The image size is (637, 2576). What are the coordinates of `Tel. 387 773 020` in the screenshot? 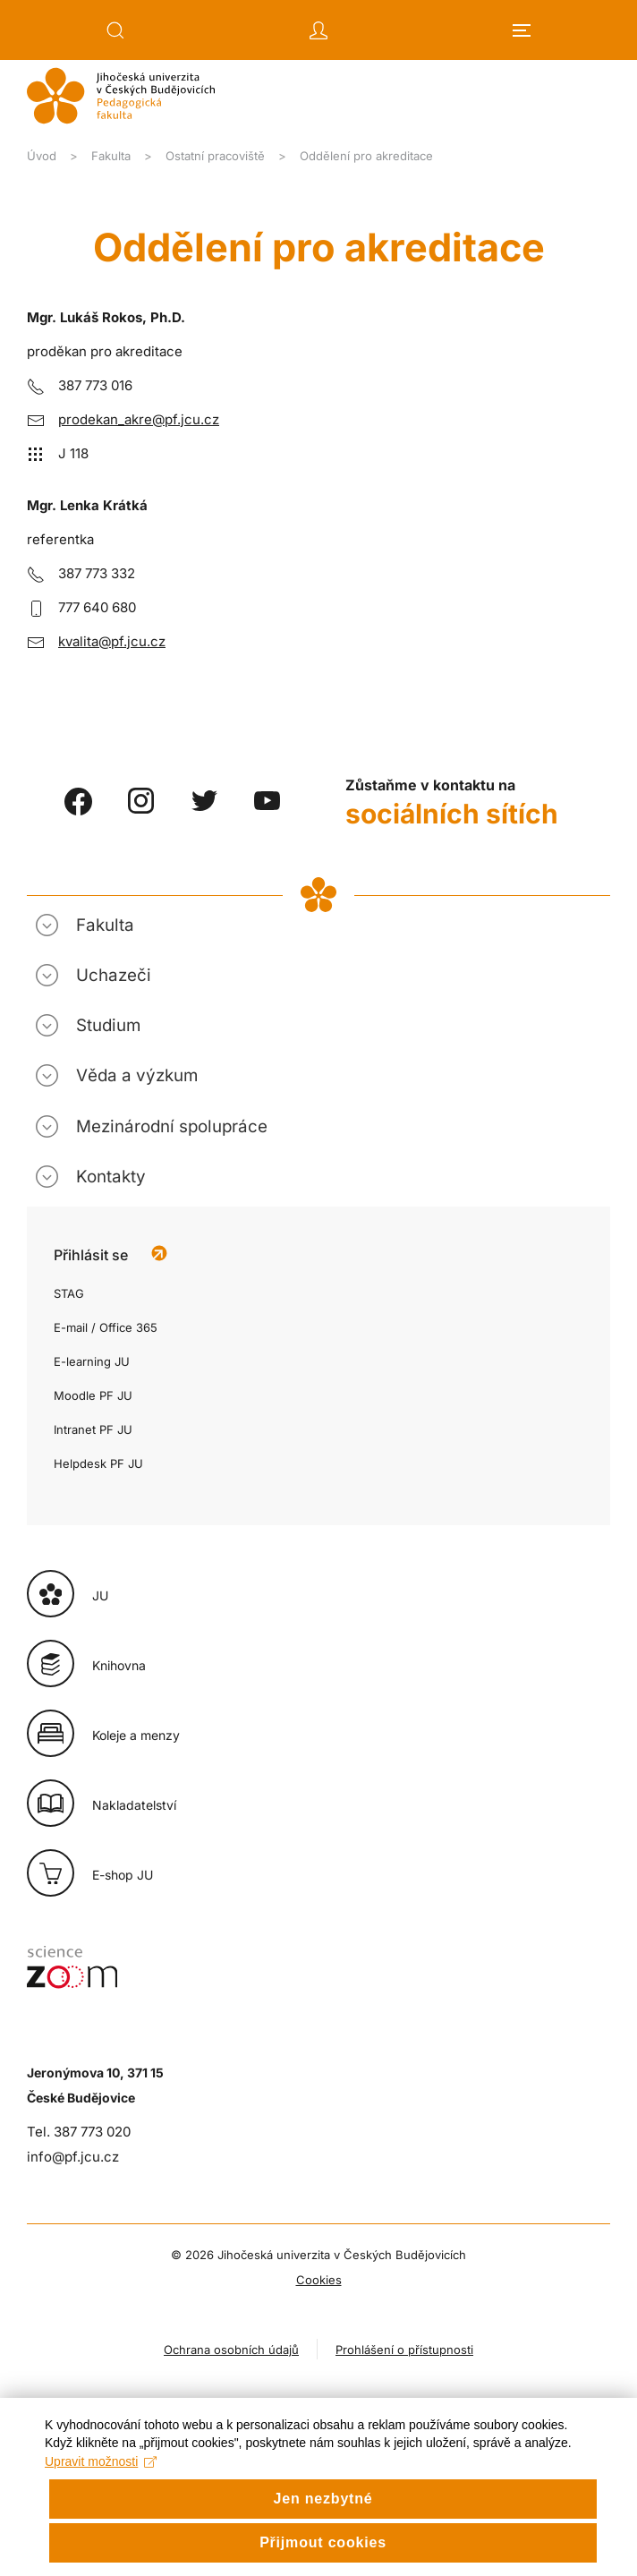 It's located at (79, 2131).